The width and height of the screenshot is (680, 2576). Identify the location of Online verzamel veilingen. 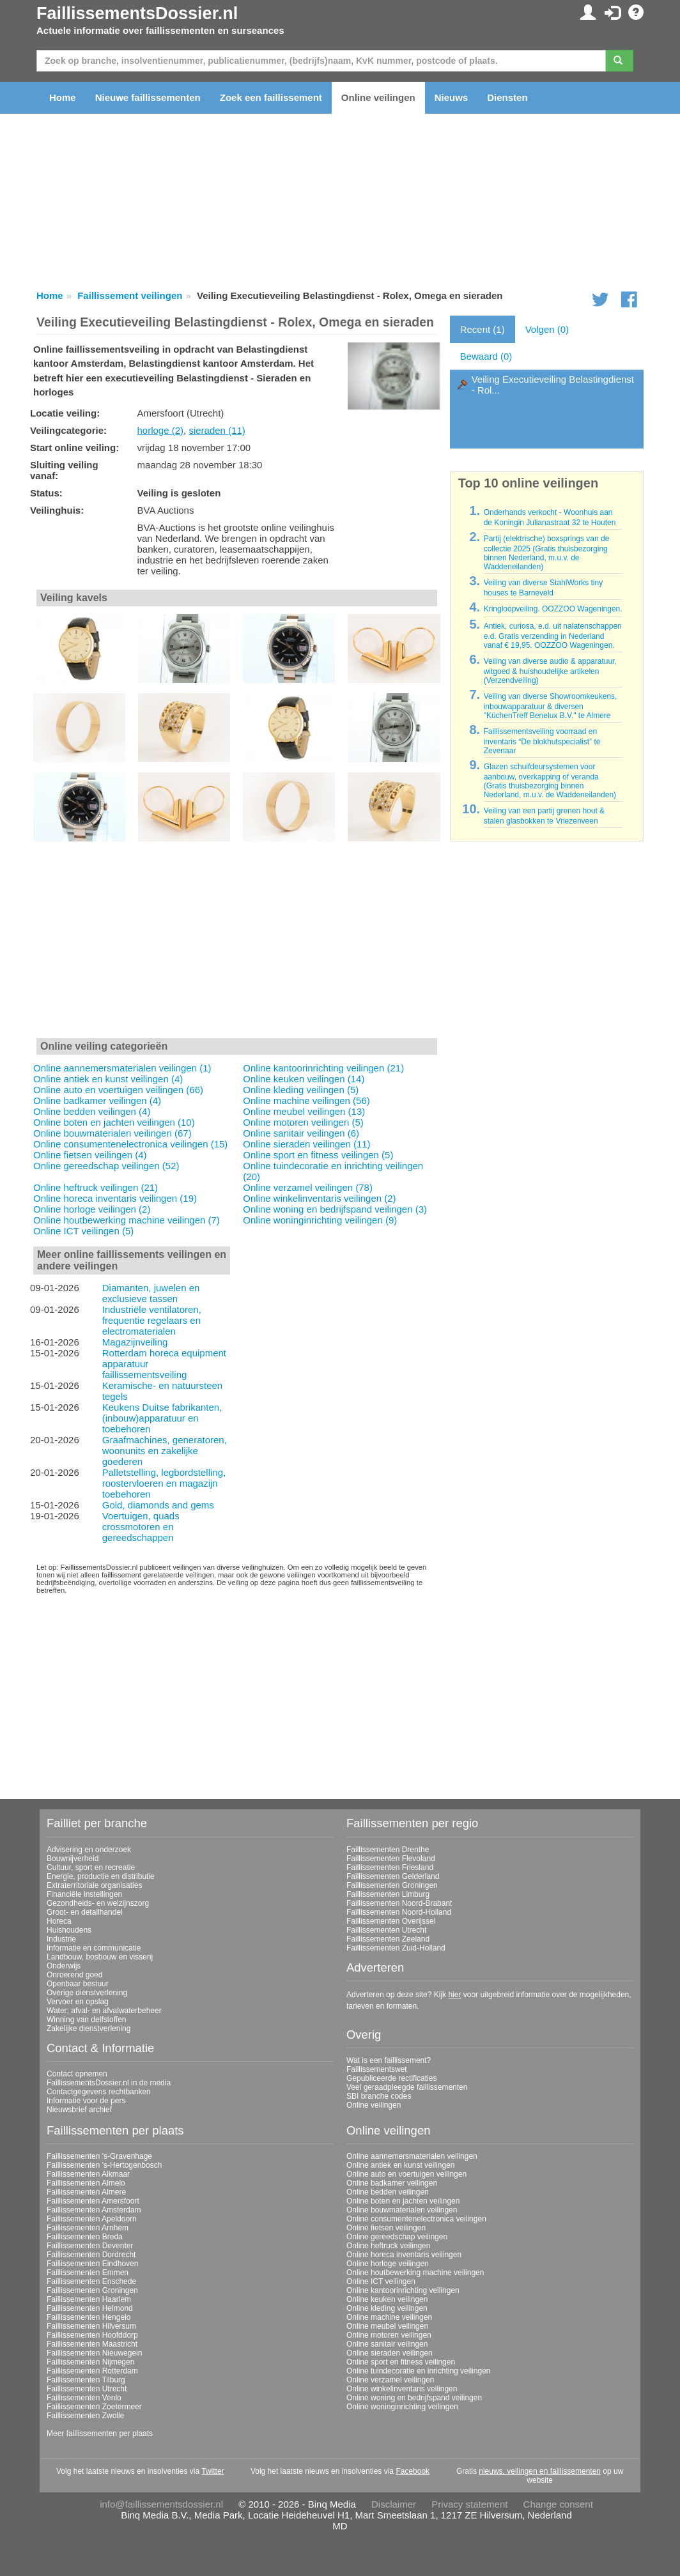
(390, 2379).